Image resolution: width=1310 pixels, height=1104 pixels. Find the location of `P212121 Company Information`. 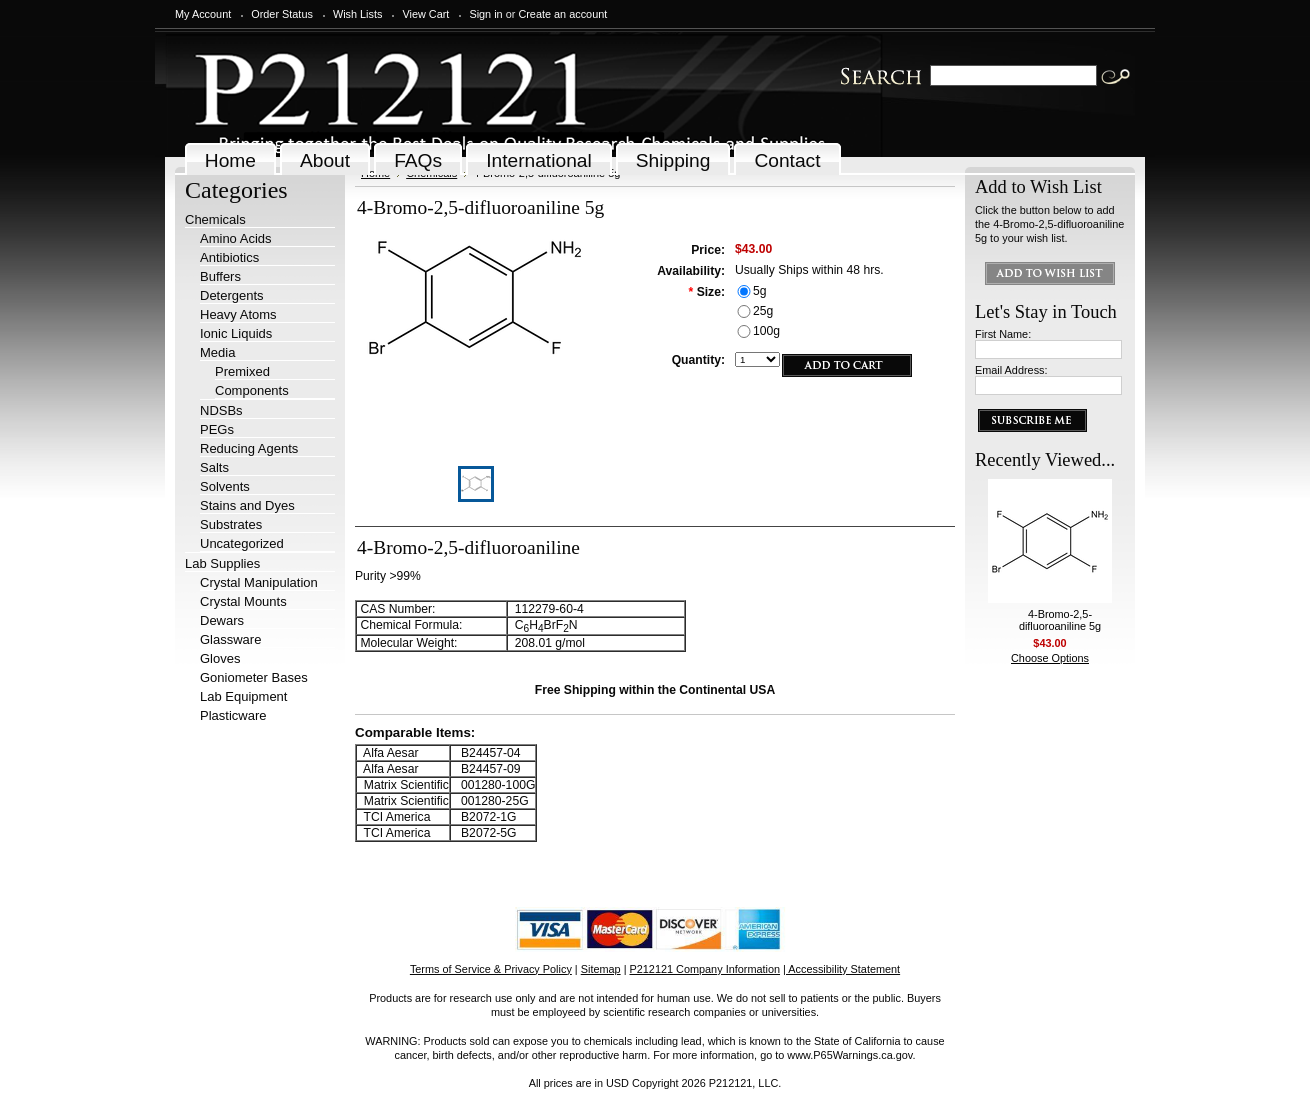

P212121 Company Information is located at coordinates (705, 969).